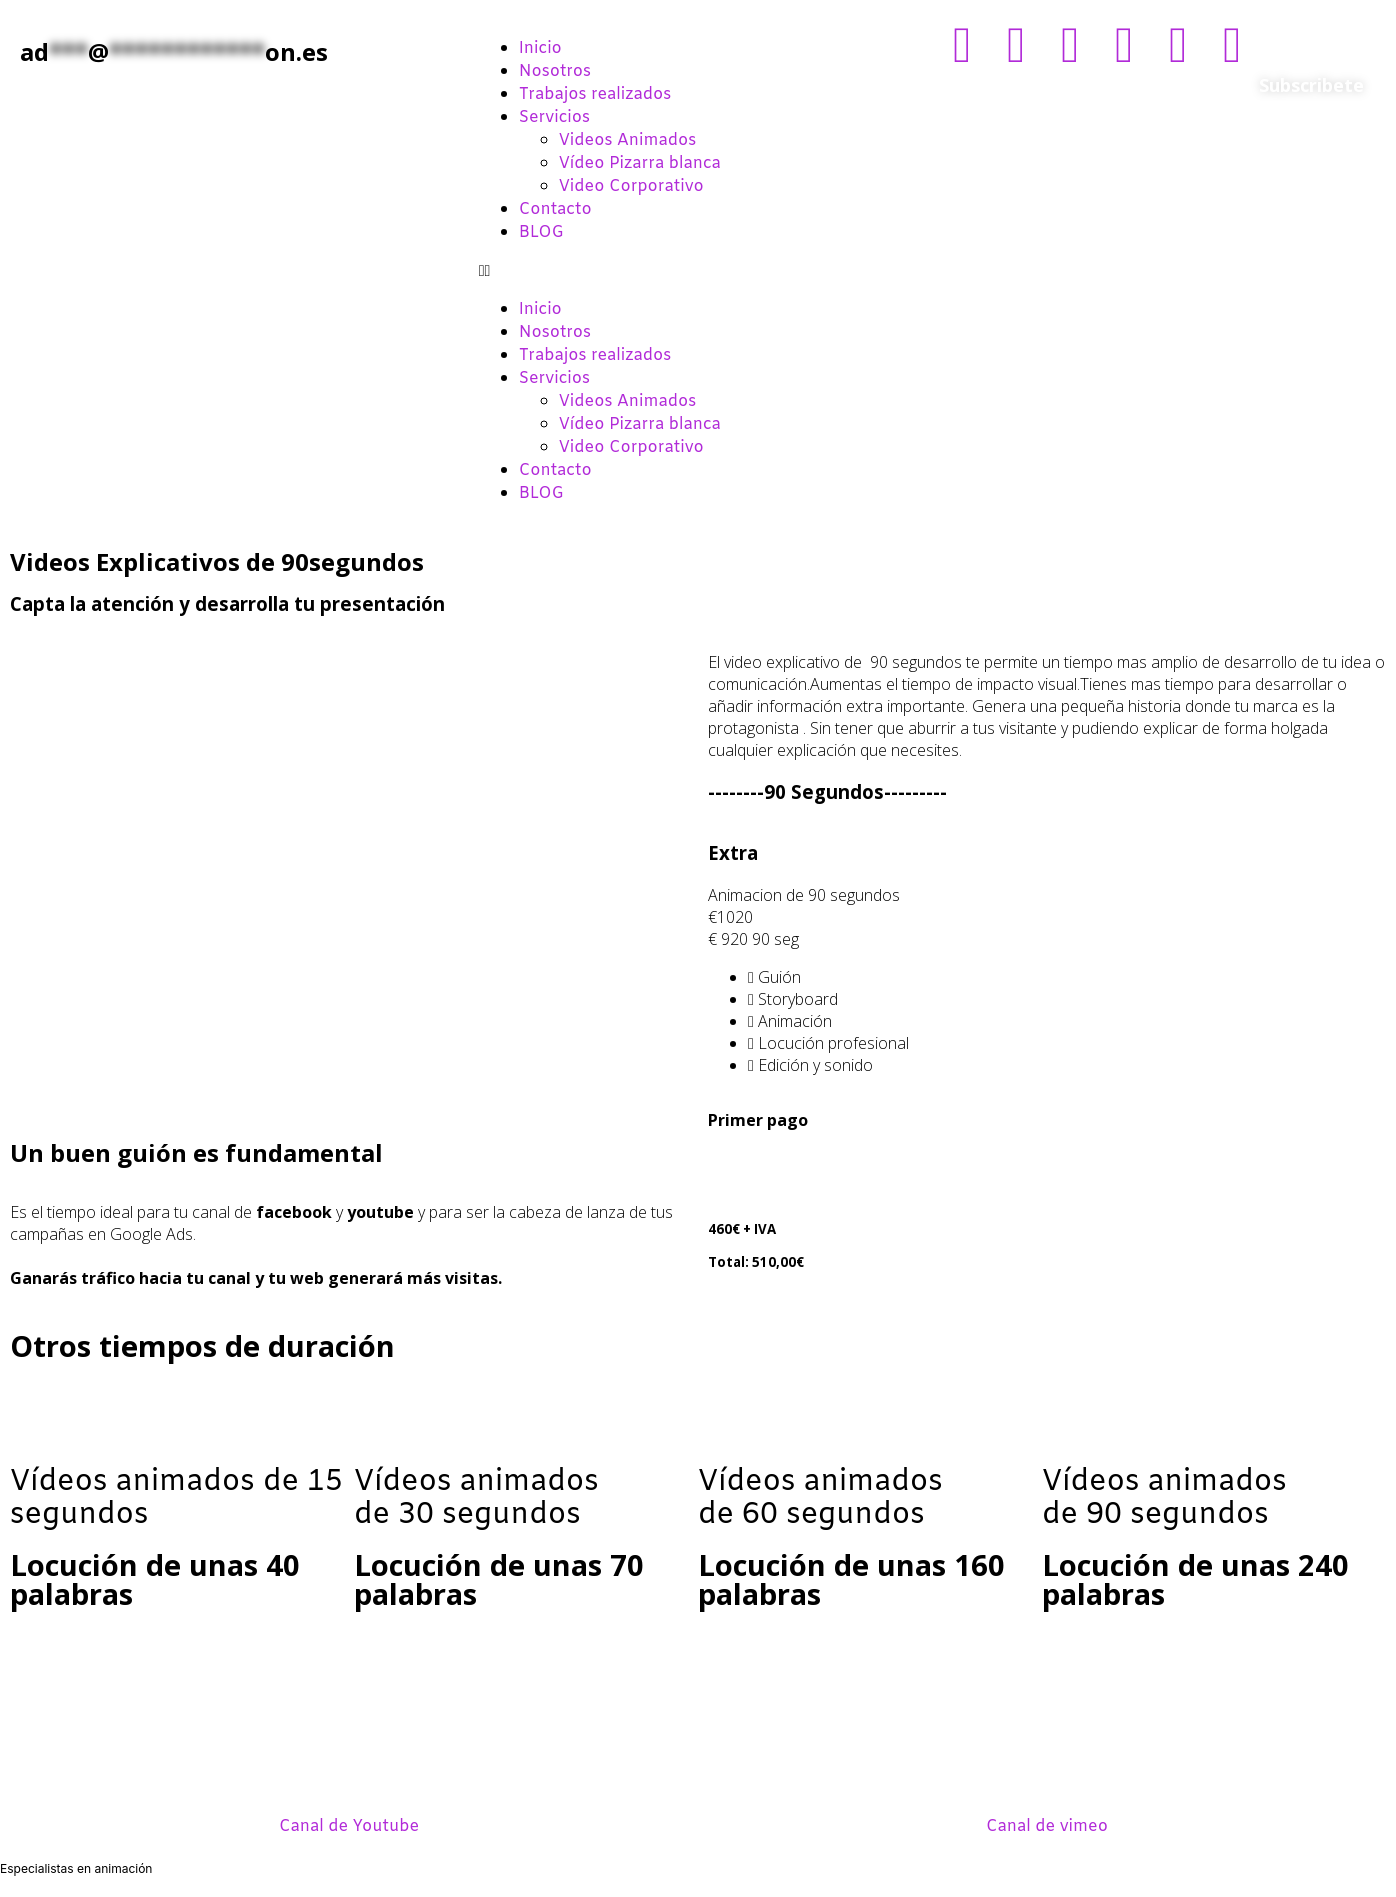 This screenshot has width=1396, height=1897. I want to click on Inicio, so click(540, 48).